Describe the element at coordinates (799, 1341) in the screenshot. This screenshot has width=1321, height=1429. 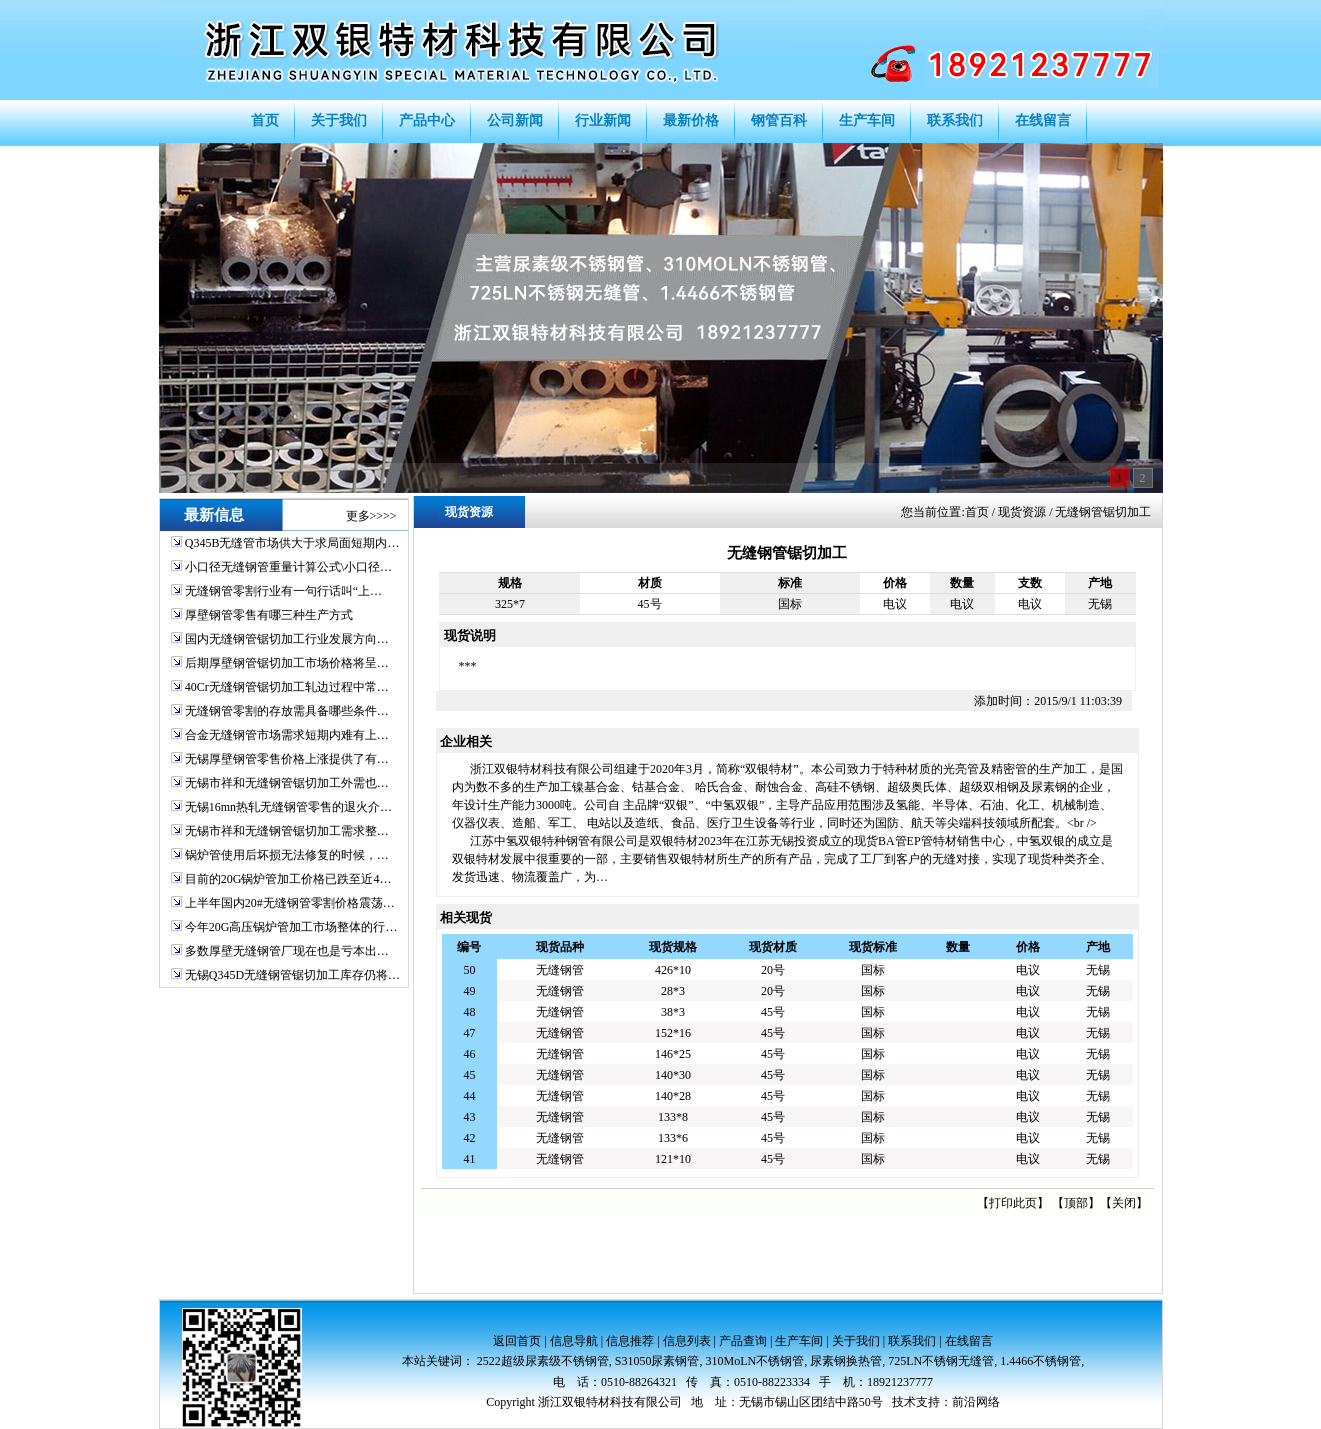
I see `生产车间` at that location.